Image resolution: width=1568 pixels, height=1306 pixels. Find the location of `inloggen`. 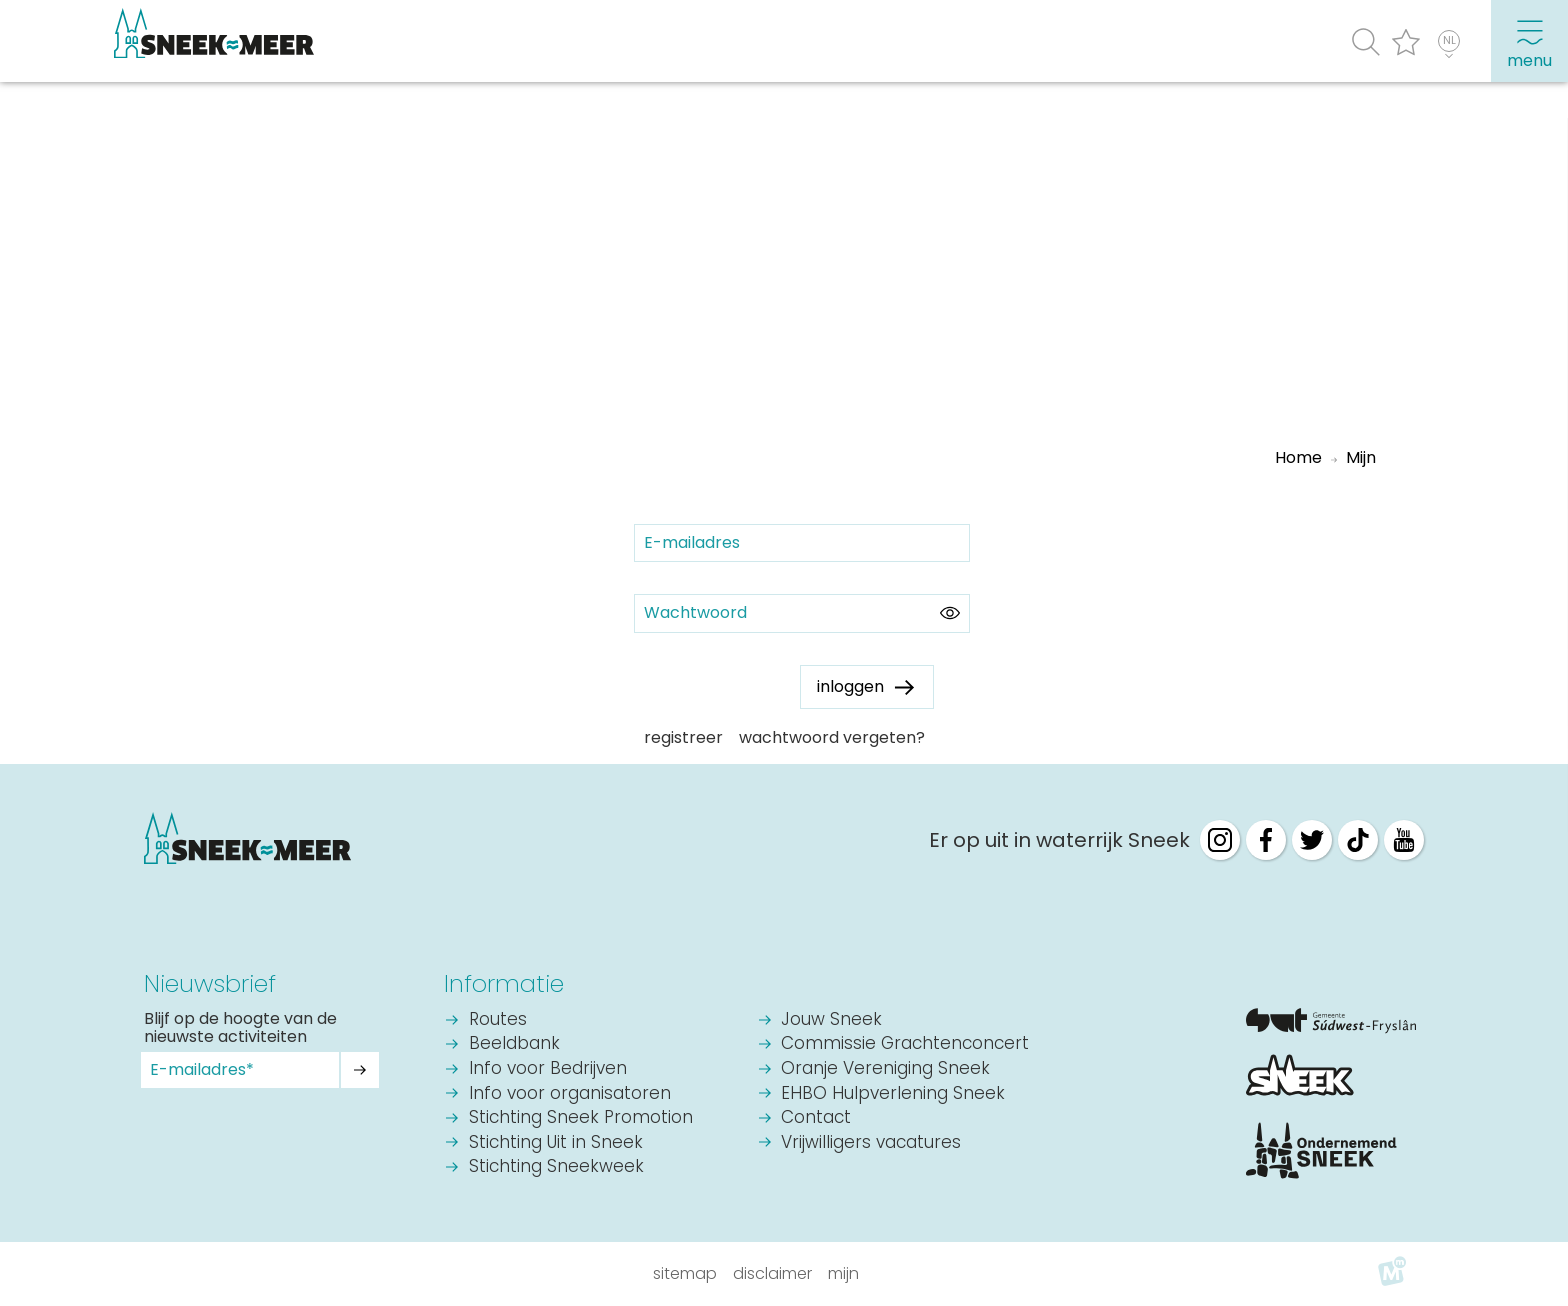

inloggen is located at coordinates (850, 686).